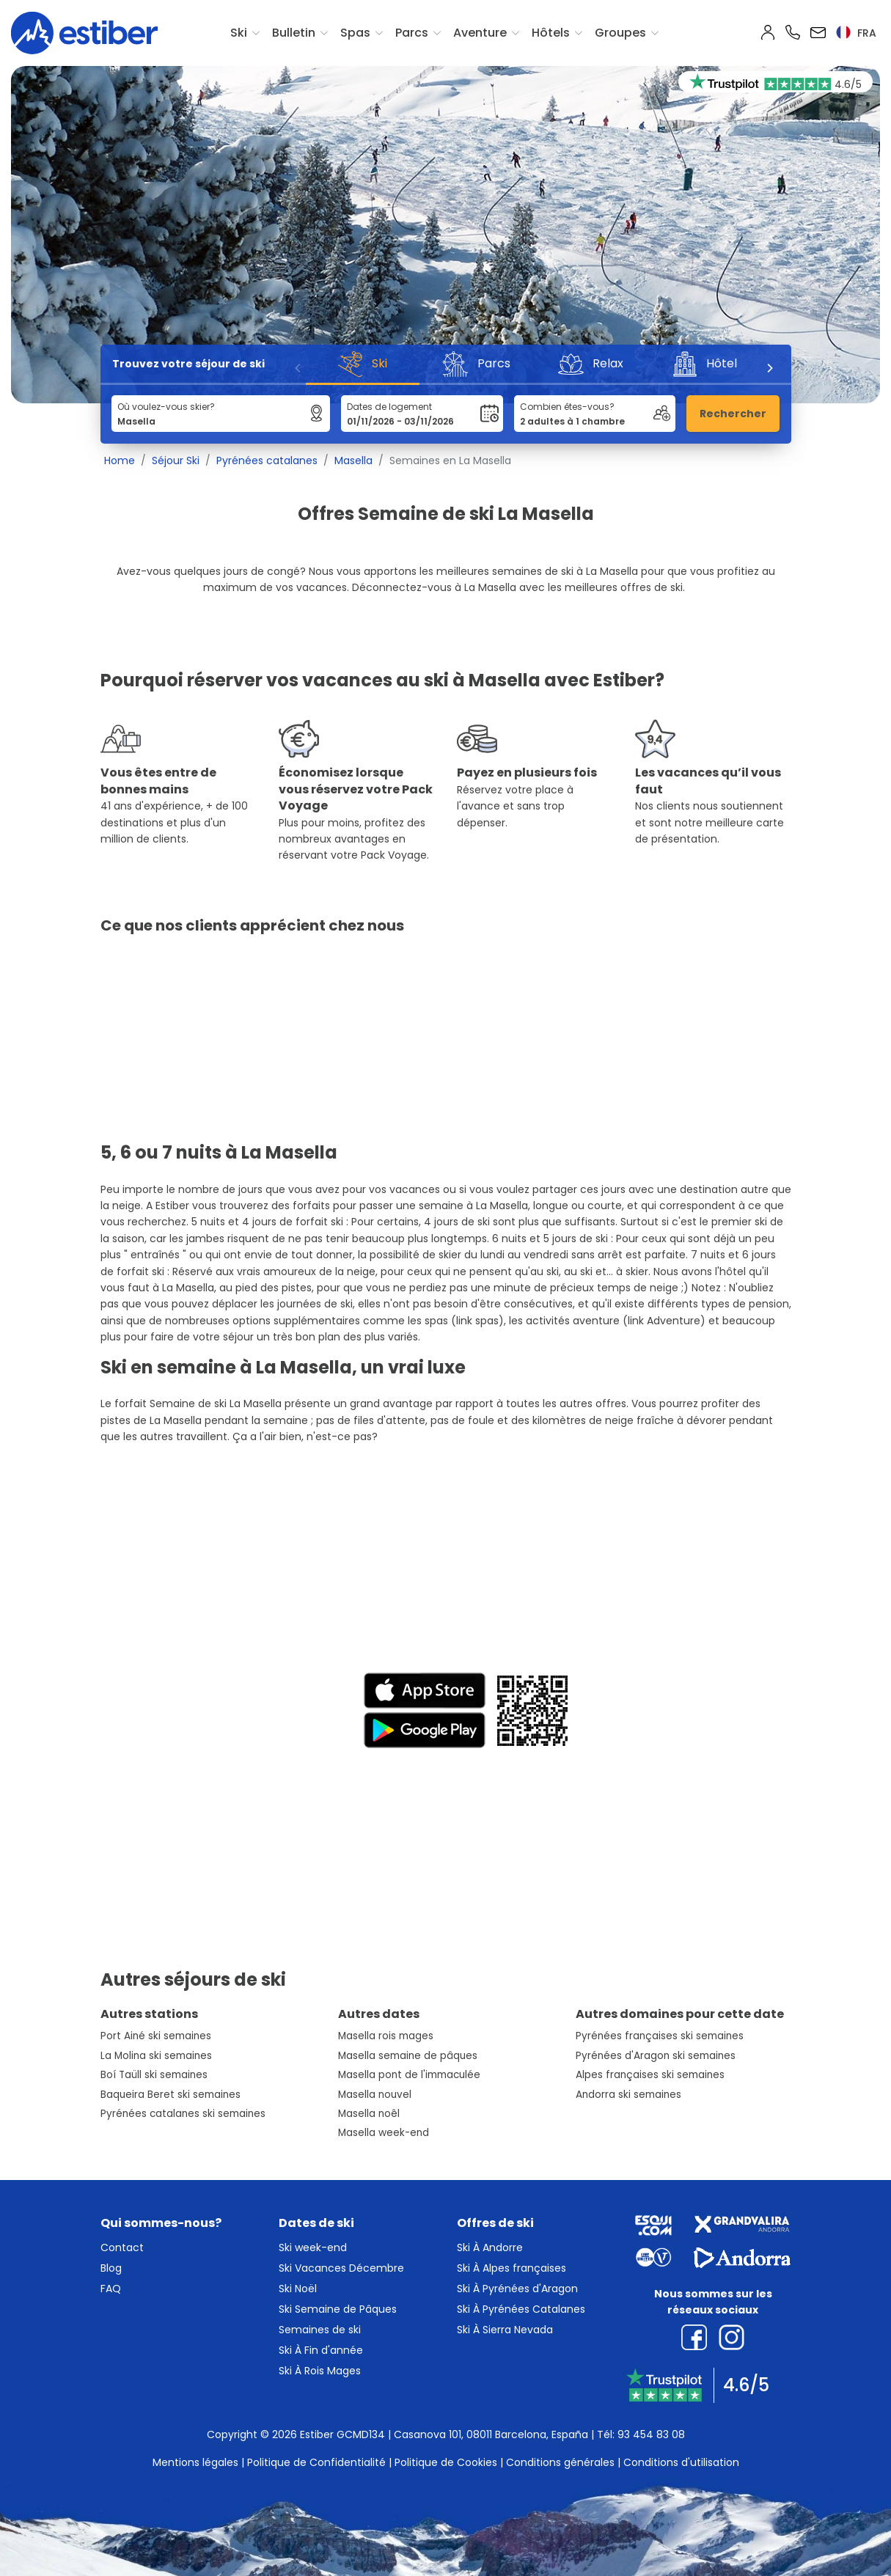  What do you see at coordinates (411, 32) in the screenshot?
I see `Parcs` at bounding box center [411, 32].